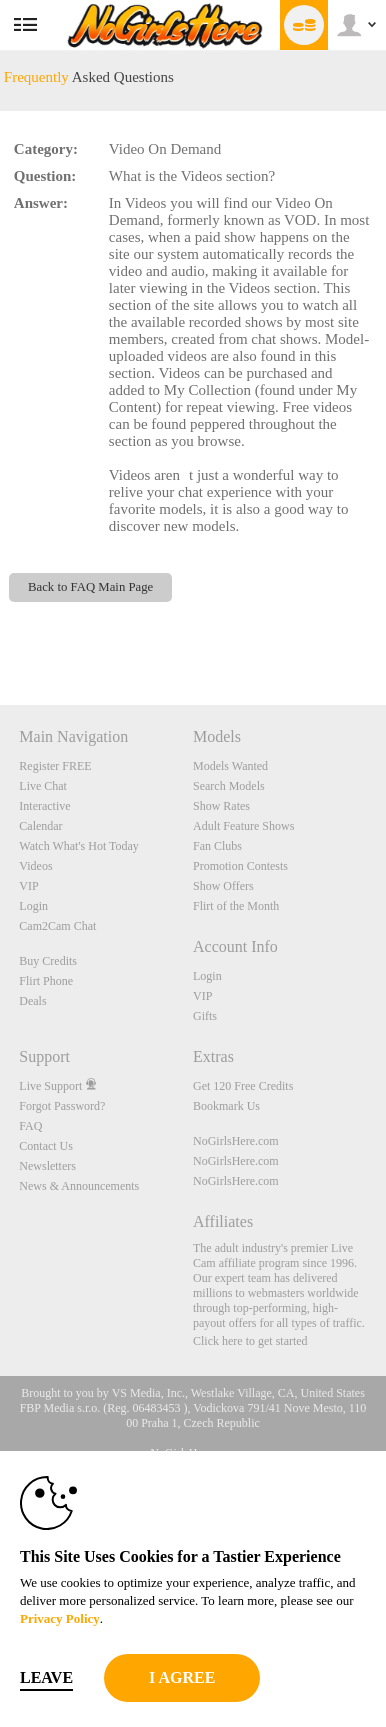 This screenshot has width=386, height=1727. Describe the element at coordinates (62, 1106) in the screenshot. I see `Forgot Password?` at that location.